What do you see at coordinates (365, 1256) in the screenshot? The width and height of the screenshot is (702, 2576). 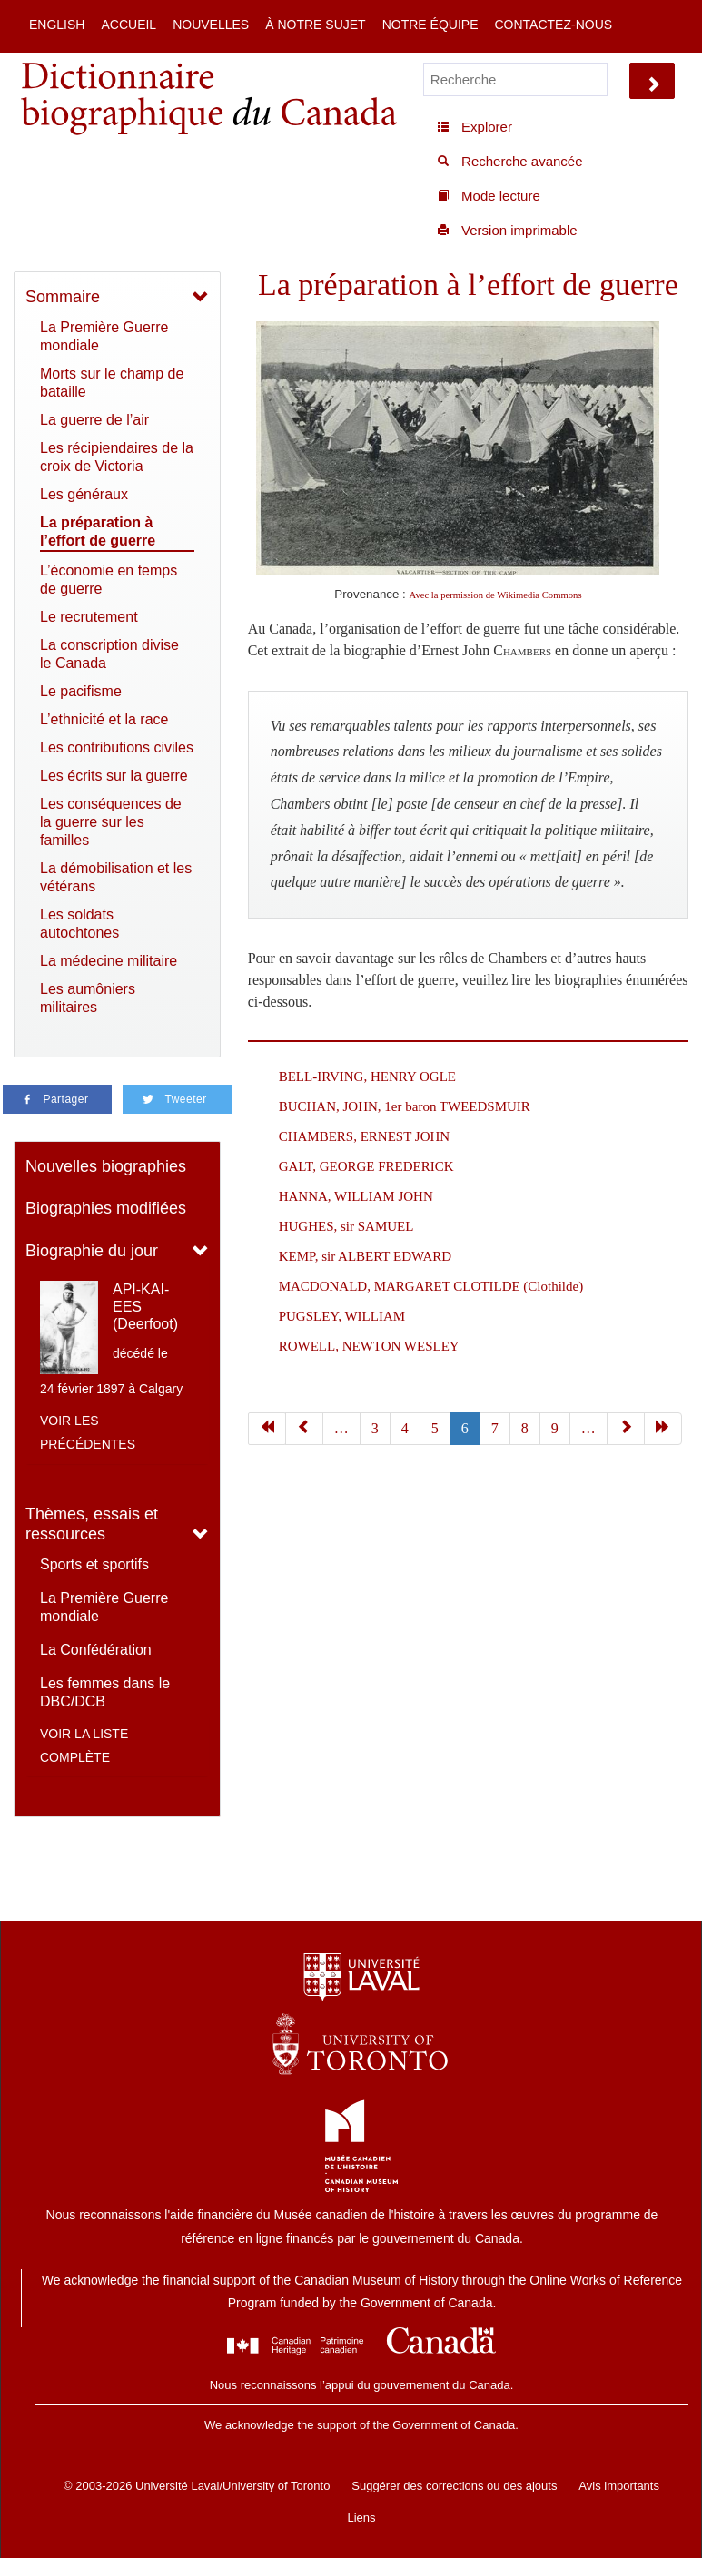 I see `KEMP, sir ALBERT EDWARD` at bounding box center [365, 1256].